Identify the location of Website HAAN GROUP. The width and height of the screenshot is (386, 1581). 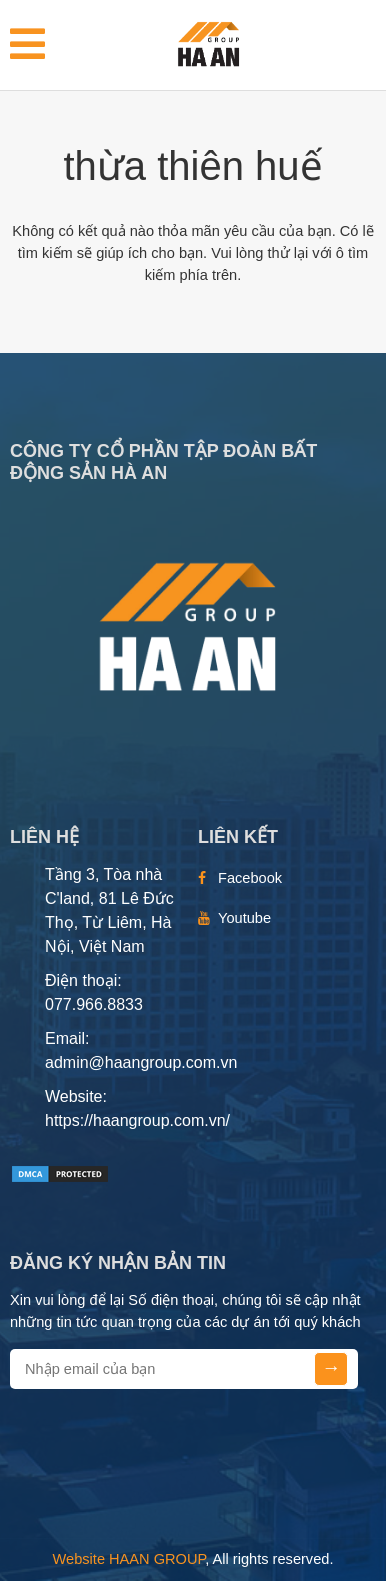
(129, 1559).